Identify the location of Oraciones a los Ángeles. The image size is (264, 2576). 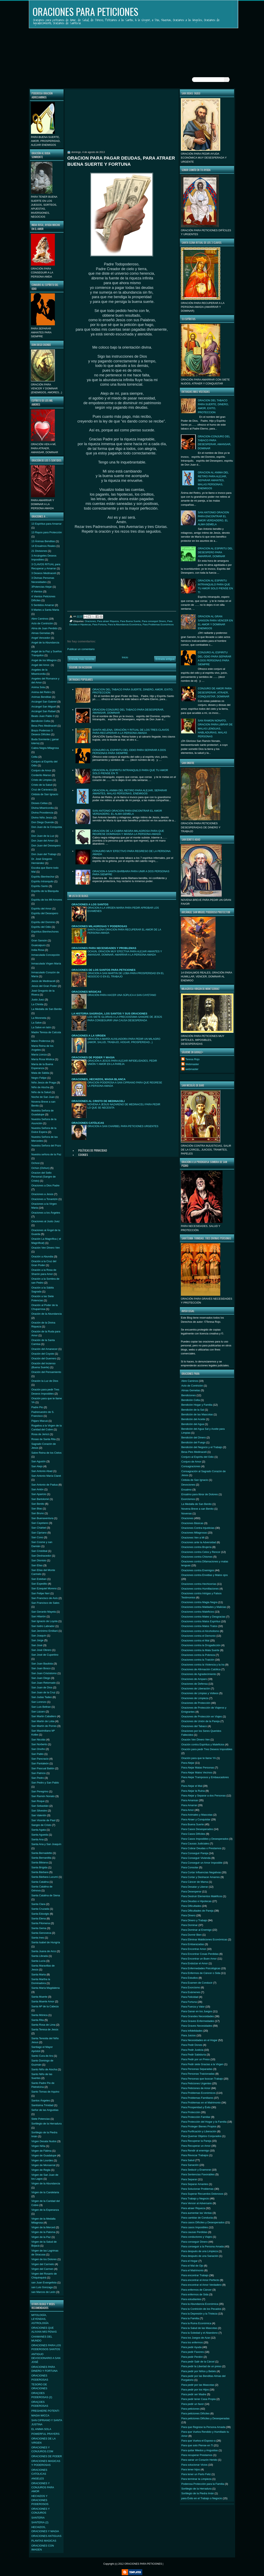
(45, 1212).